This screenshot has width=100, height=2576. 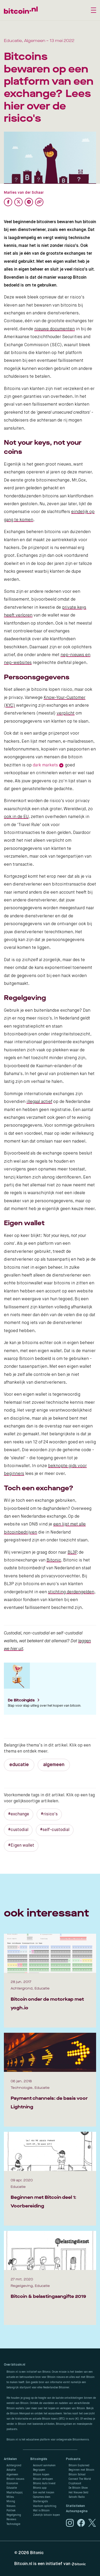 What do you see at coordinates (43, 2479) in the screenshot?
I see `Bitcoin verkopen` at bounding box center [43, 2479].